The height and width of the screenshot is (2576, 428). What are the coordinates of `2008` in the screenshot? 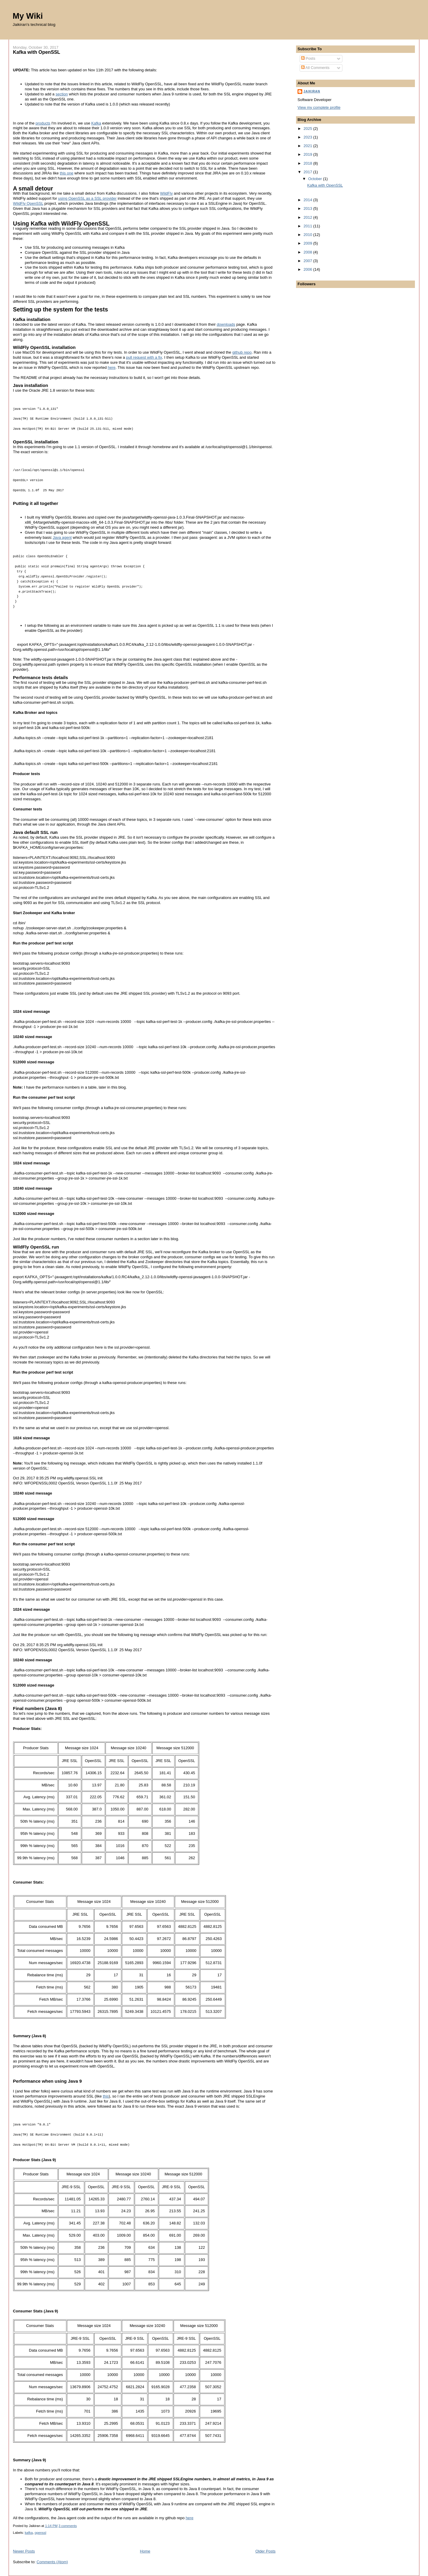 It's located at (308, 252).